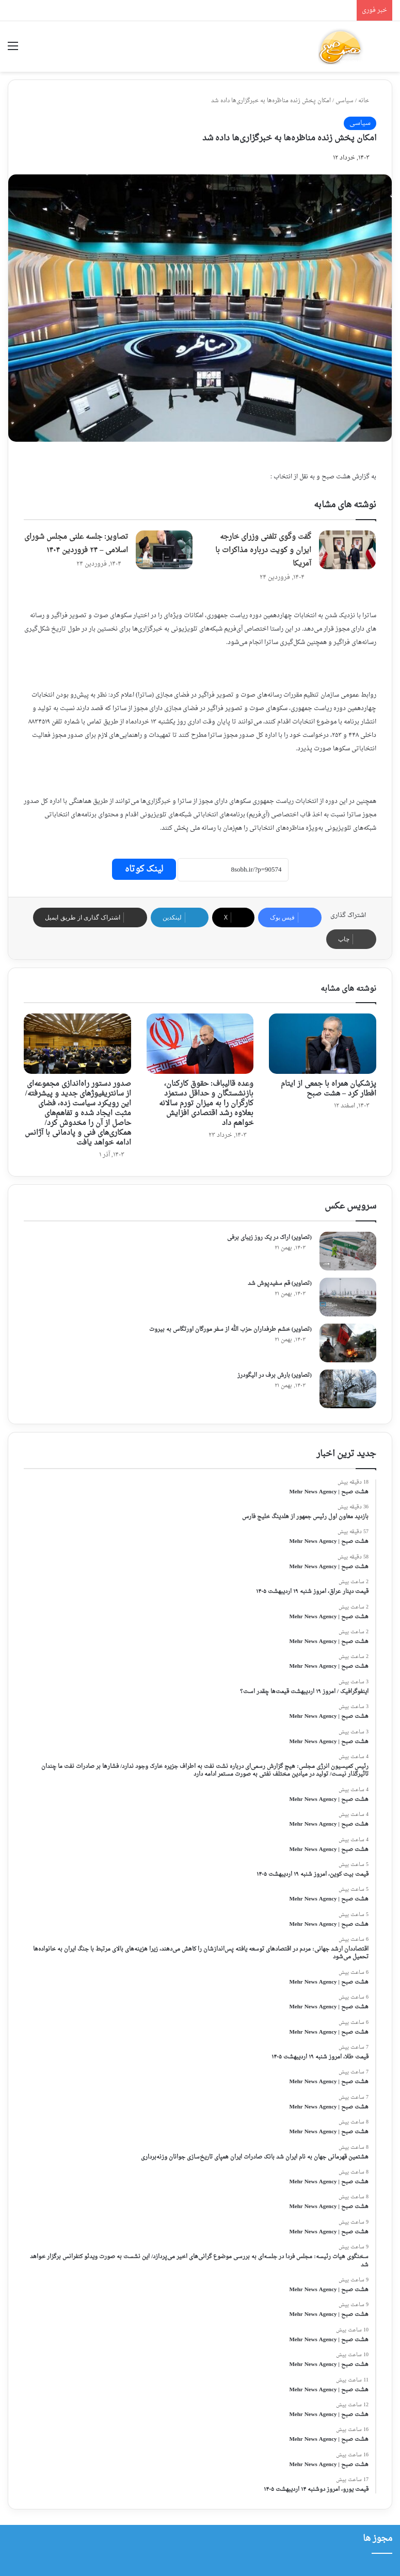  I want to click on گفت وگوی تلفنی وزرای خارجه ایران و کویت درباره مذاکرات با آمریکا, so click(263, 550).